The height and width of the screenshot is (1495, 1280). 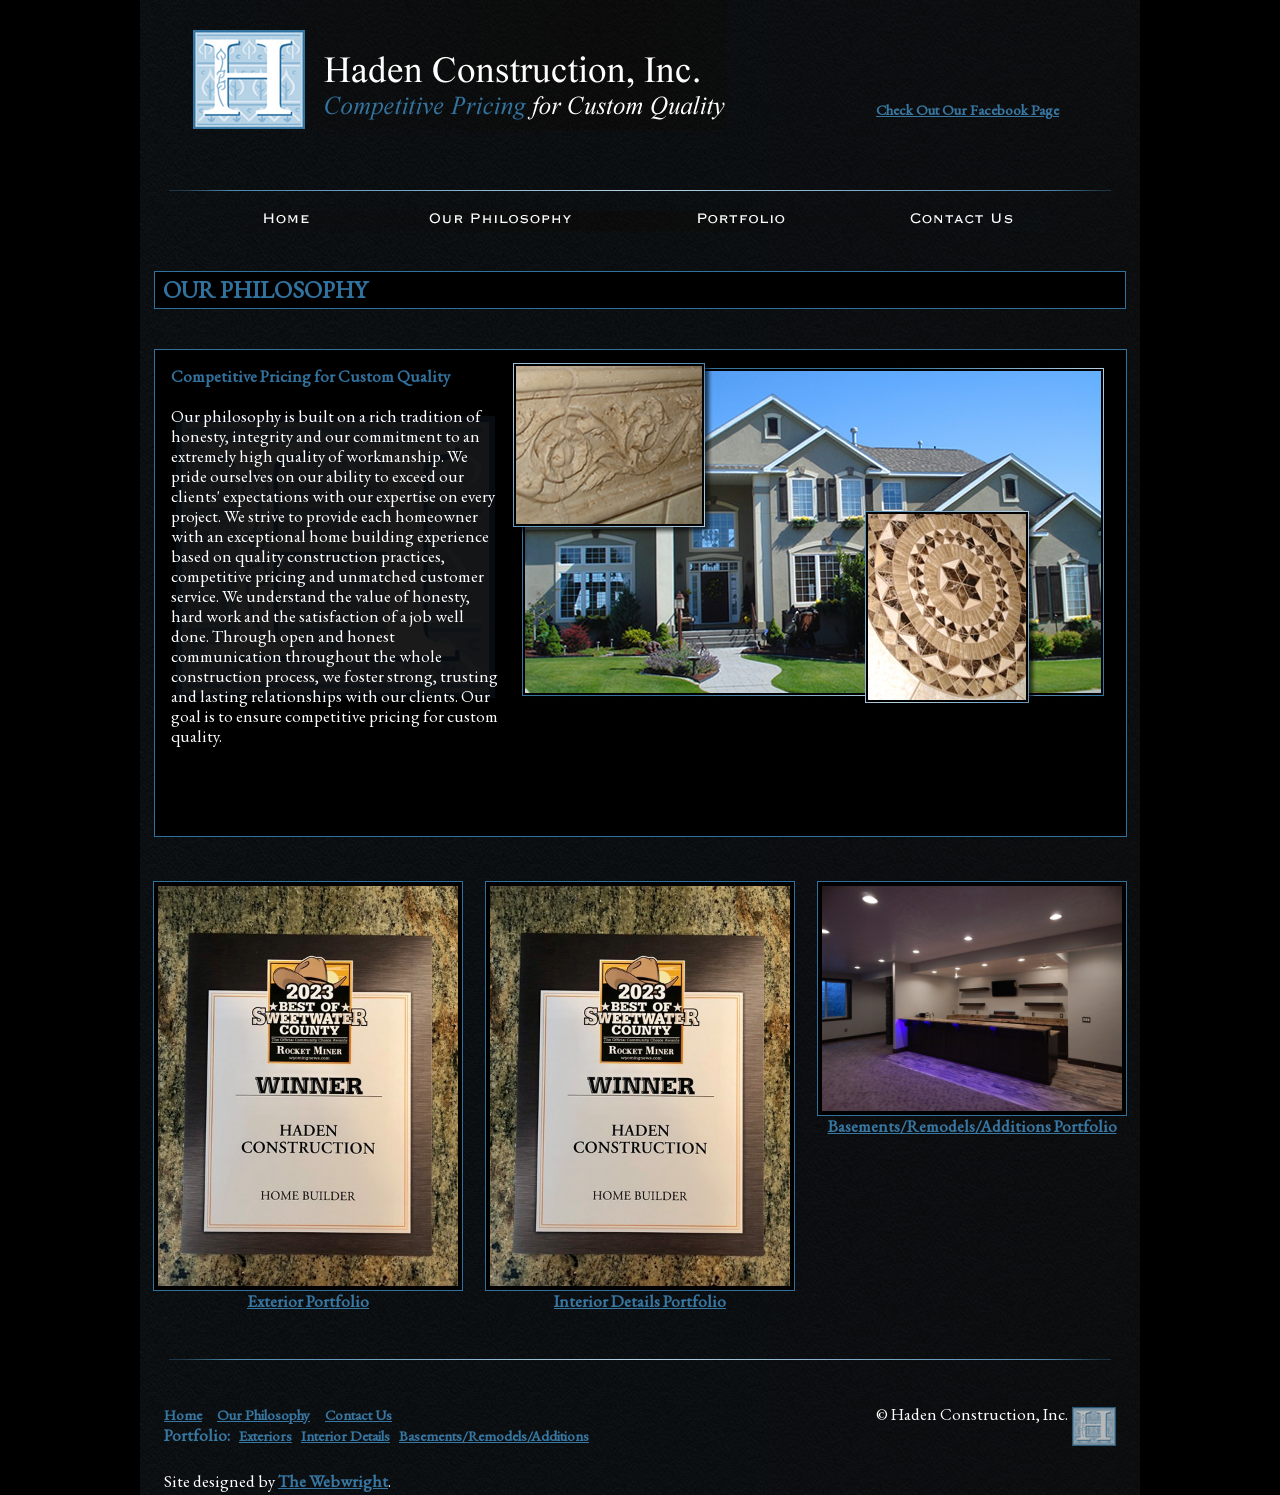 I want to click on Interior Details Portfolio, so click(x=640, y=1301).